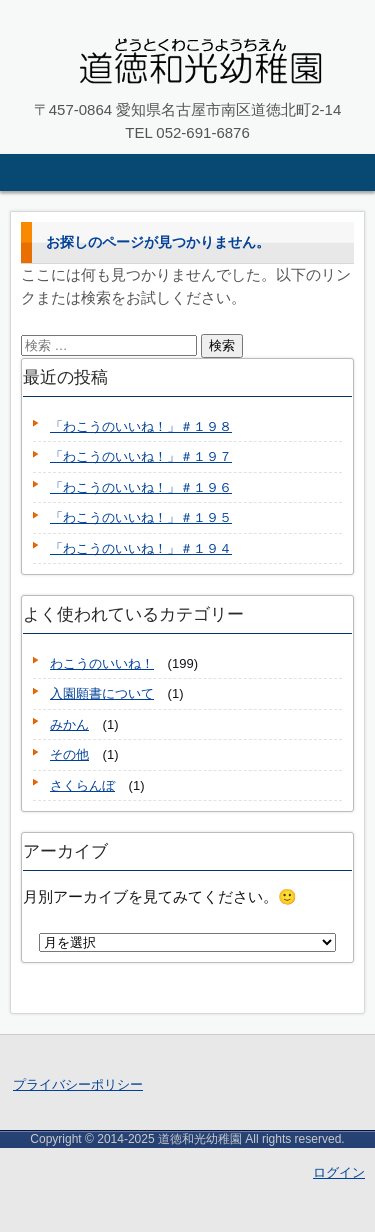 The image size is (375, 1232). I want to click on わこうのいいね！, so click(102, 663).